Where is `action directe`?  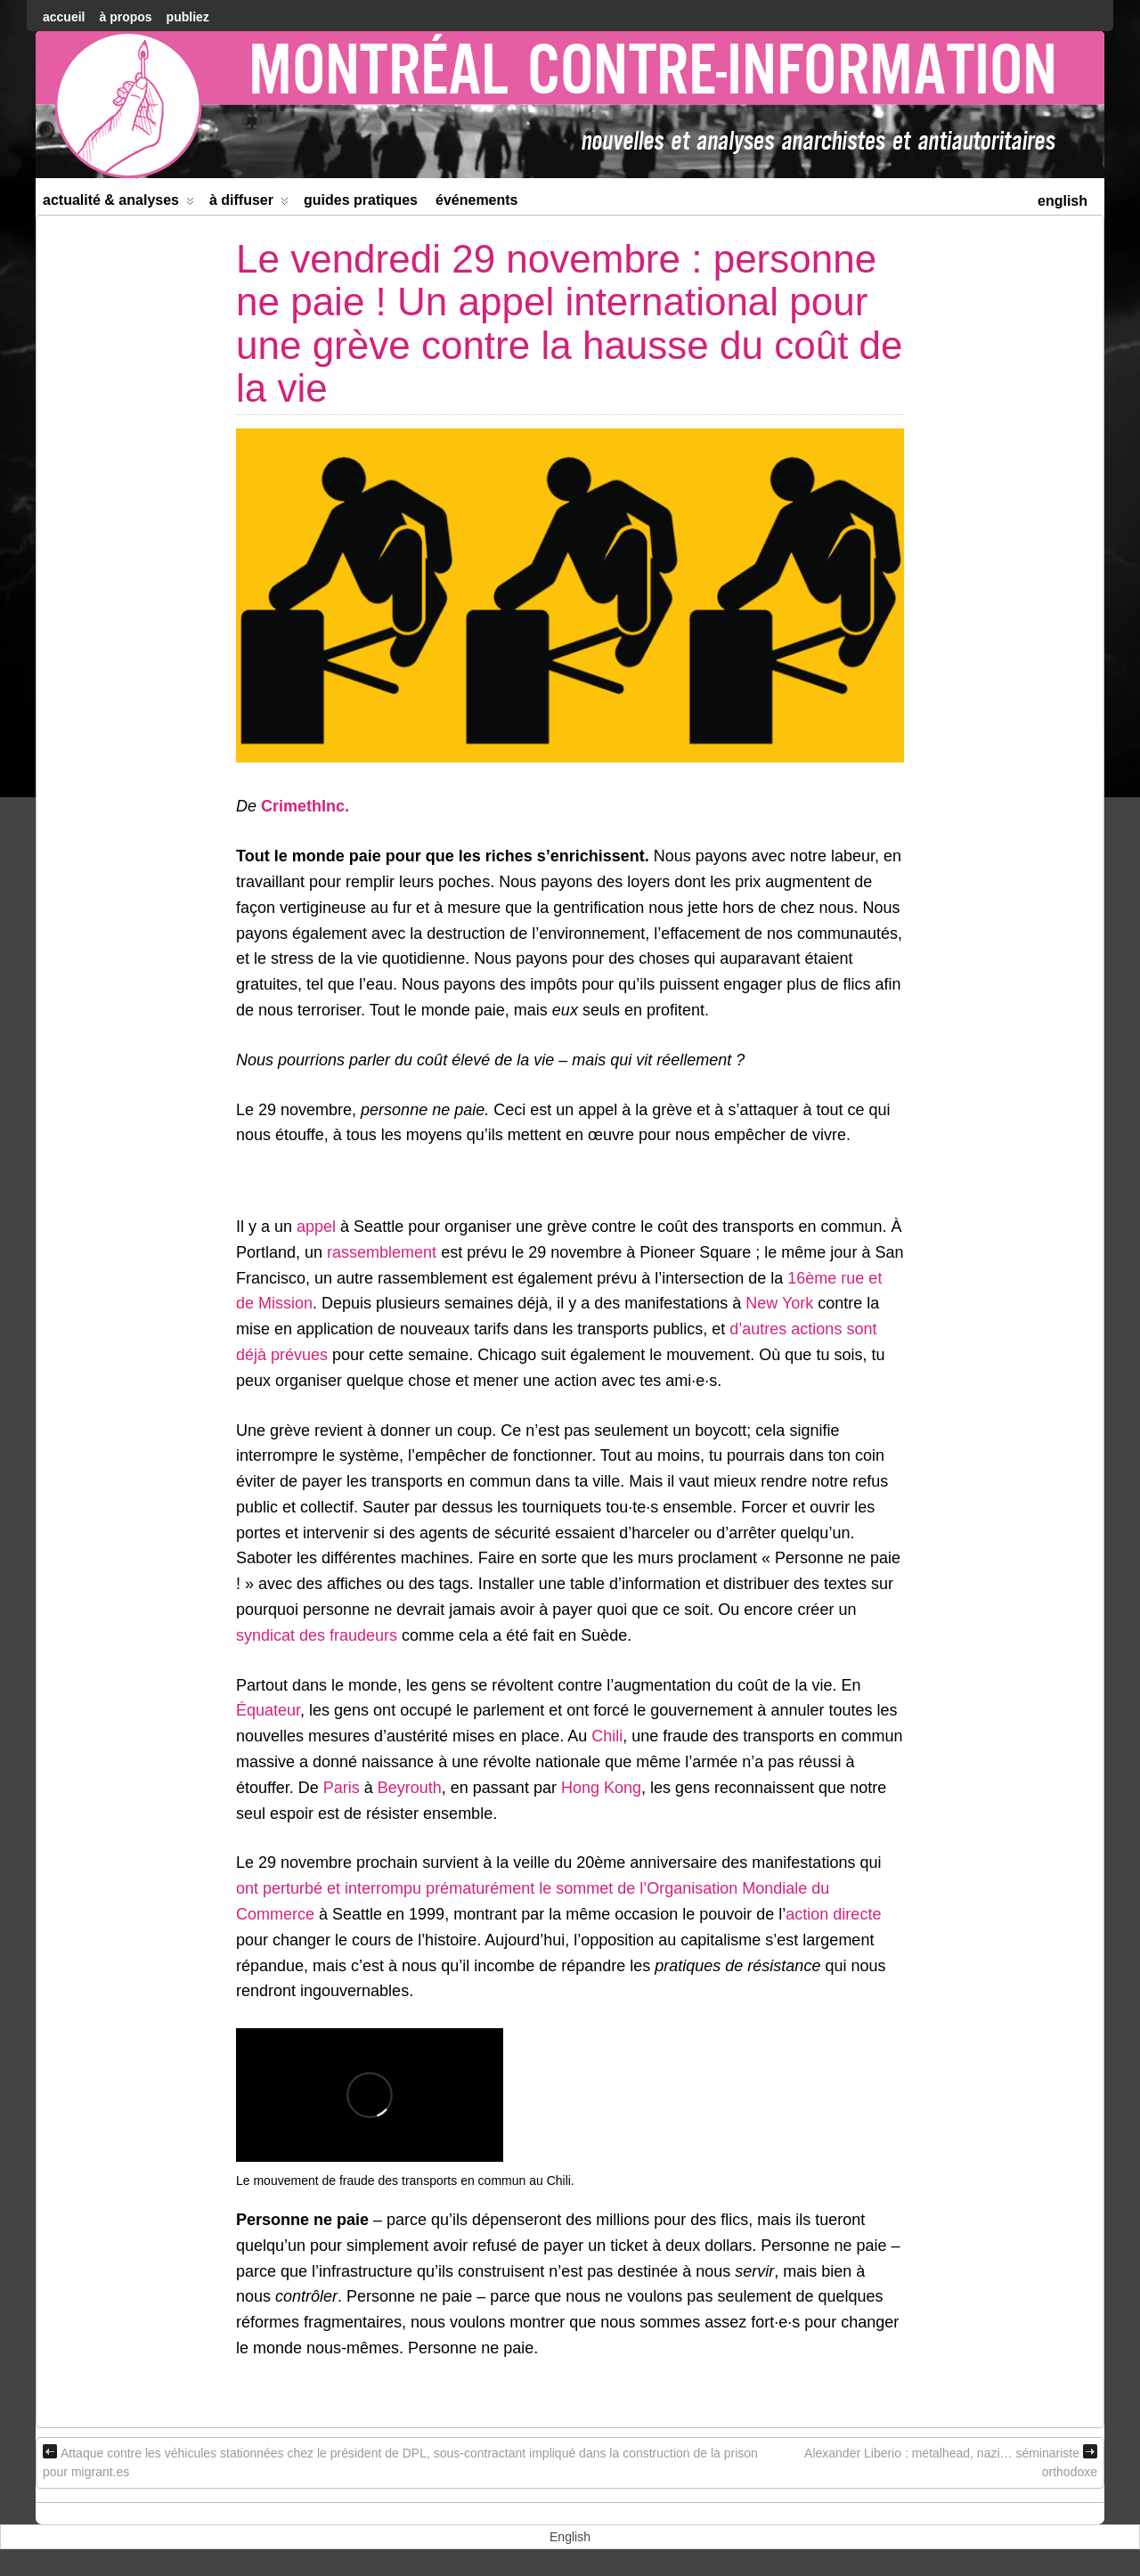 action directe is located at coordinates (833, 1914).